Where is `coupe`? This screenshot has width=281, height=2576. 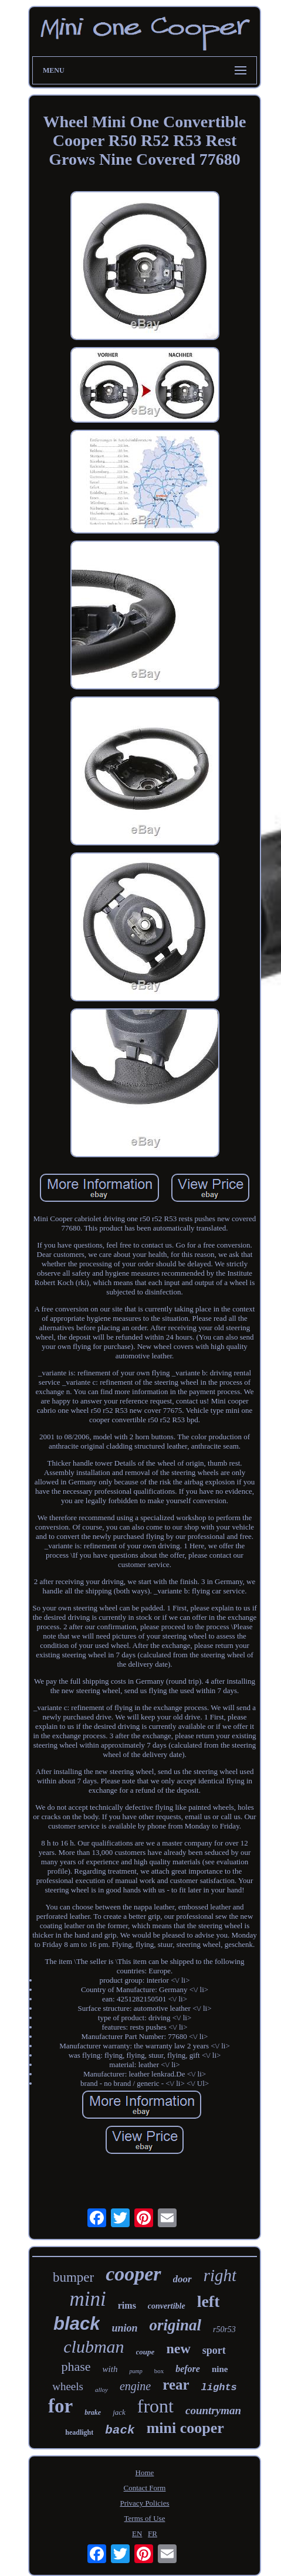 coupe is located at coordinates (145, 2351).